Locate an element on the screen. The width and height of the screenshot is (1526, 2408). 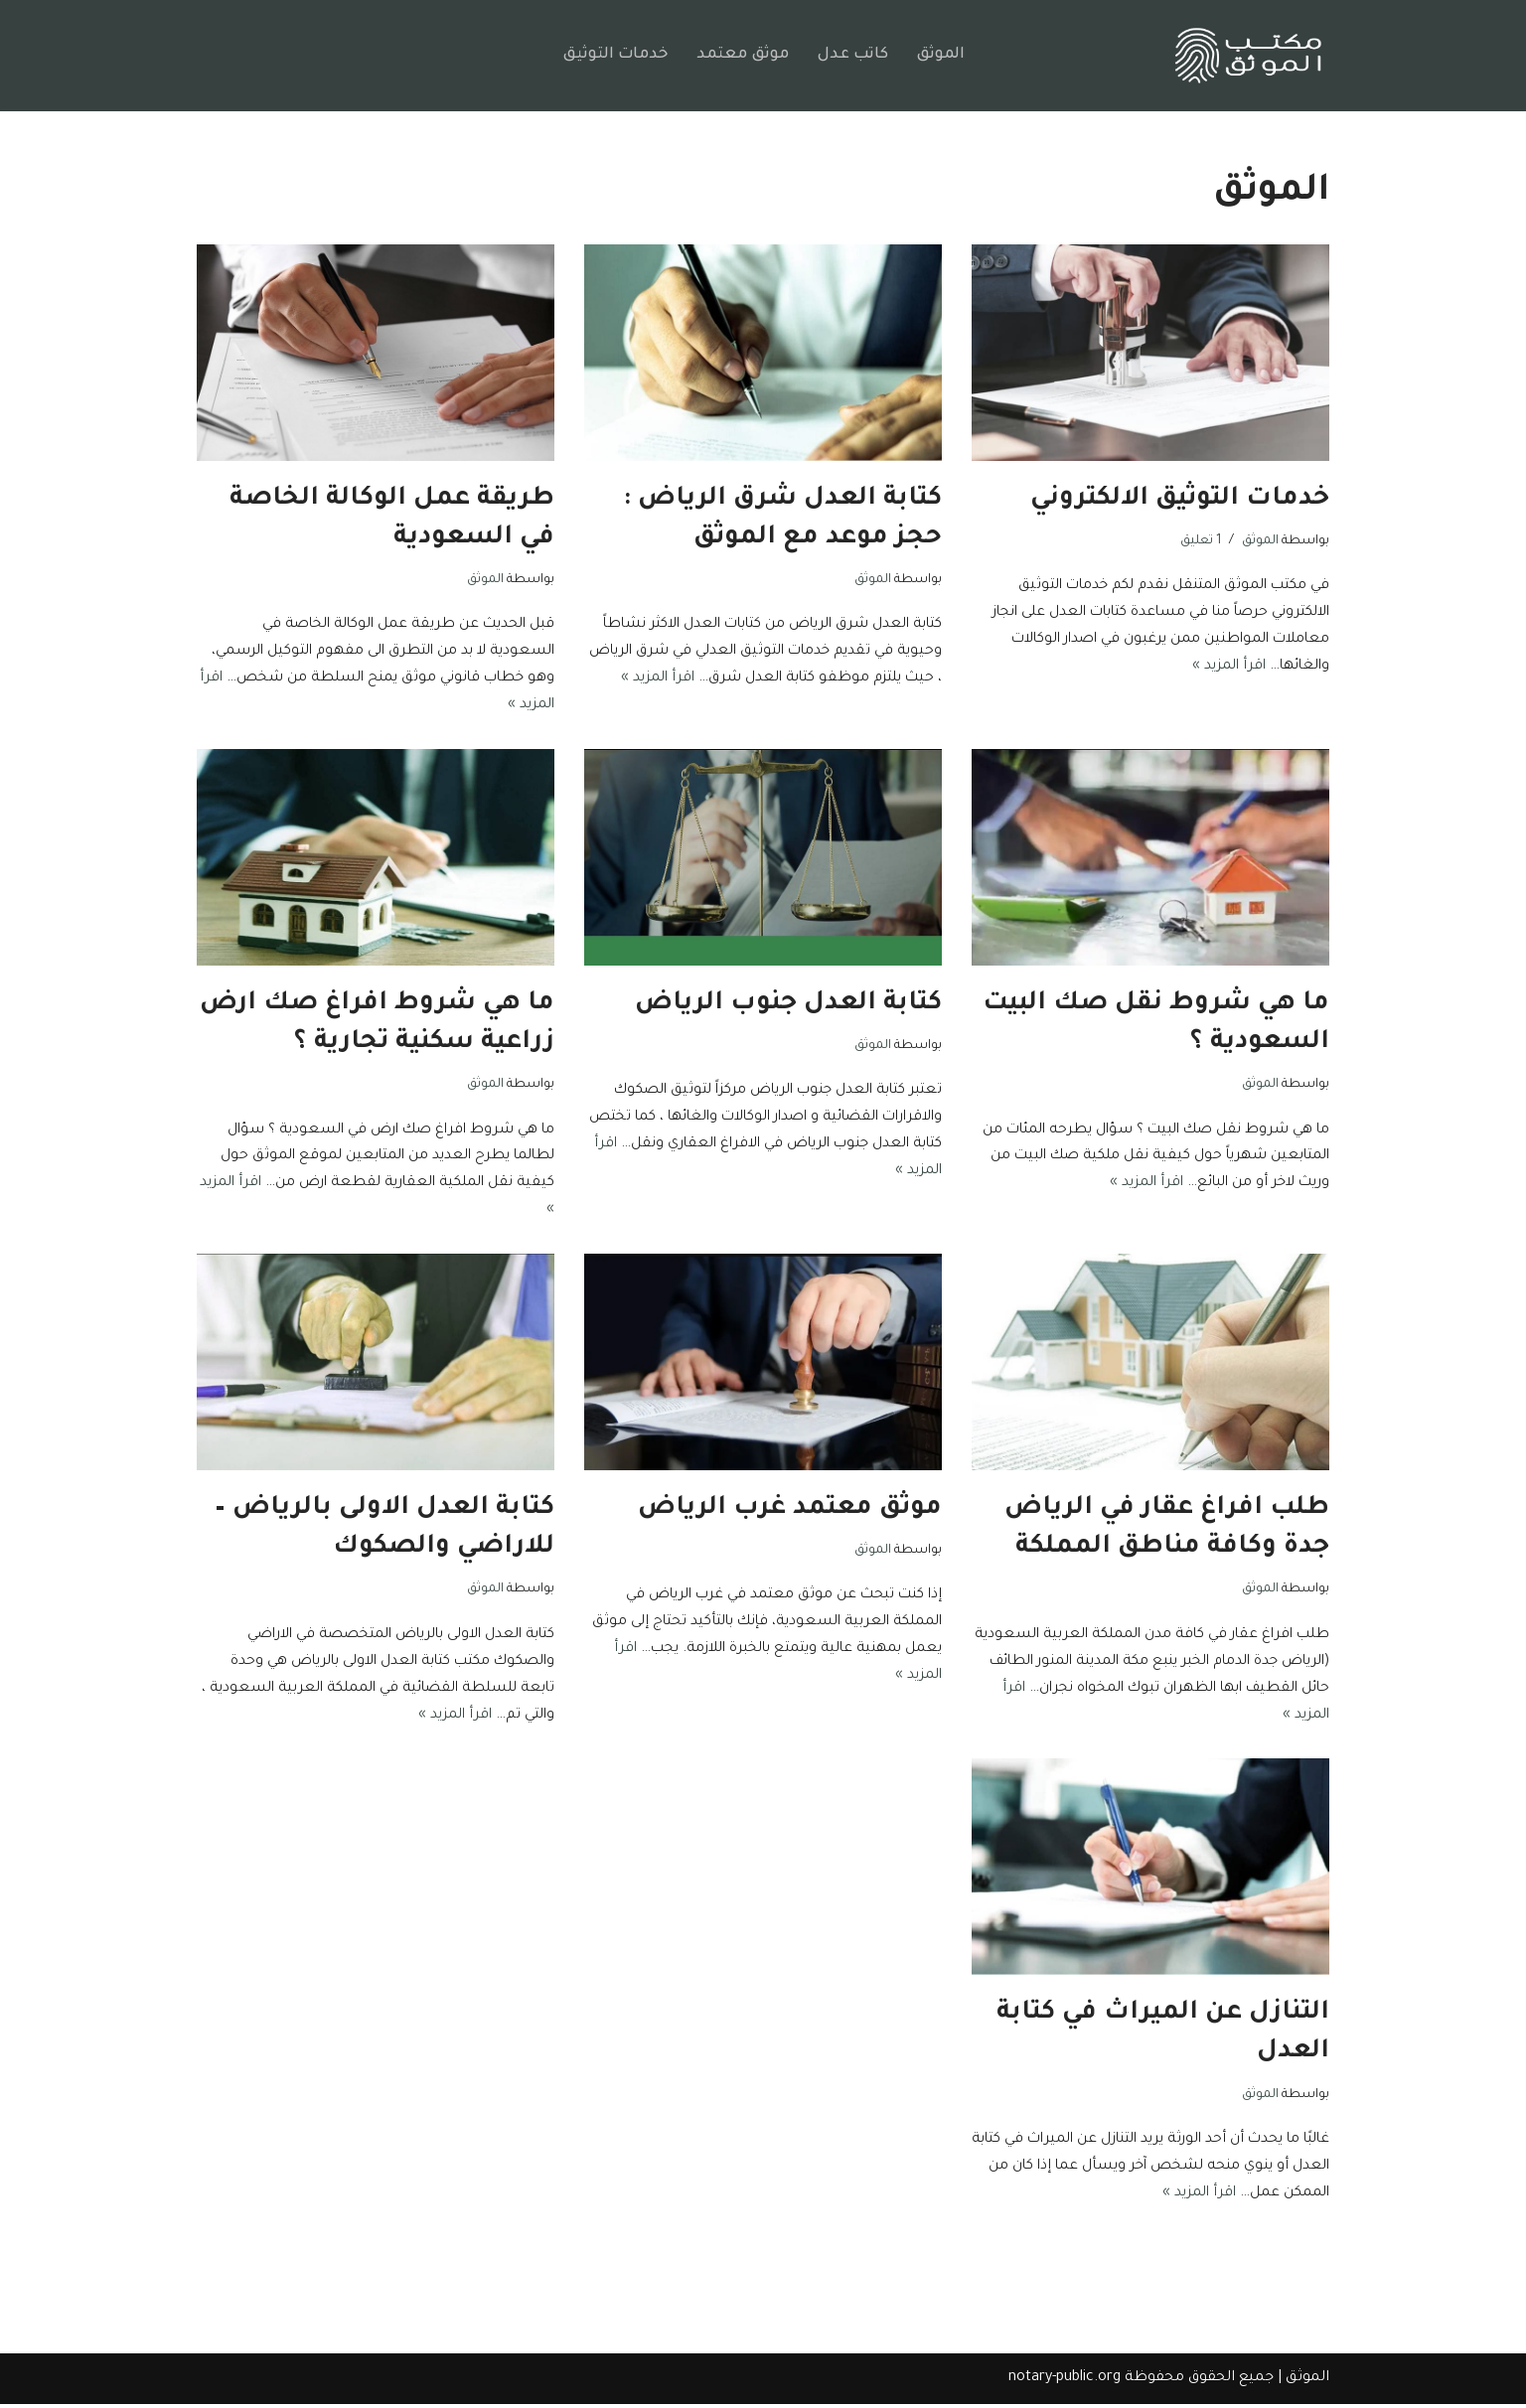
موثق معتمد is located at coordinates (742, 55).